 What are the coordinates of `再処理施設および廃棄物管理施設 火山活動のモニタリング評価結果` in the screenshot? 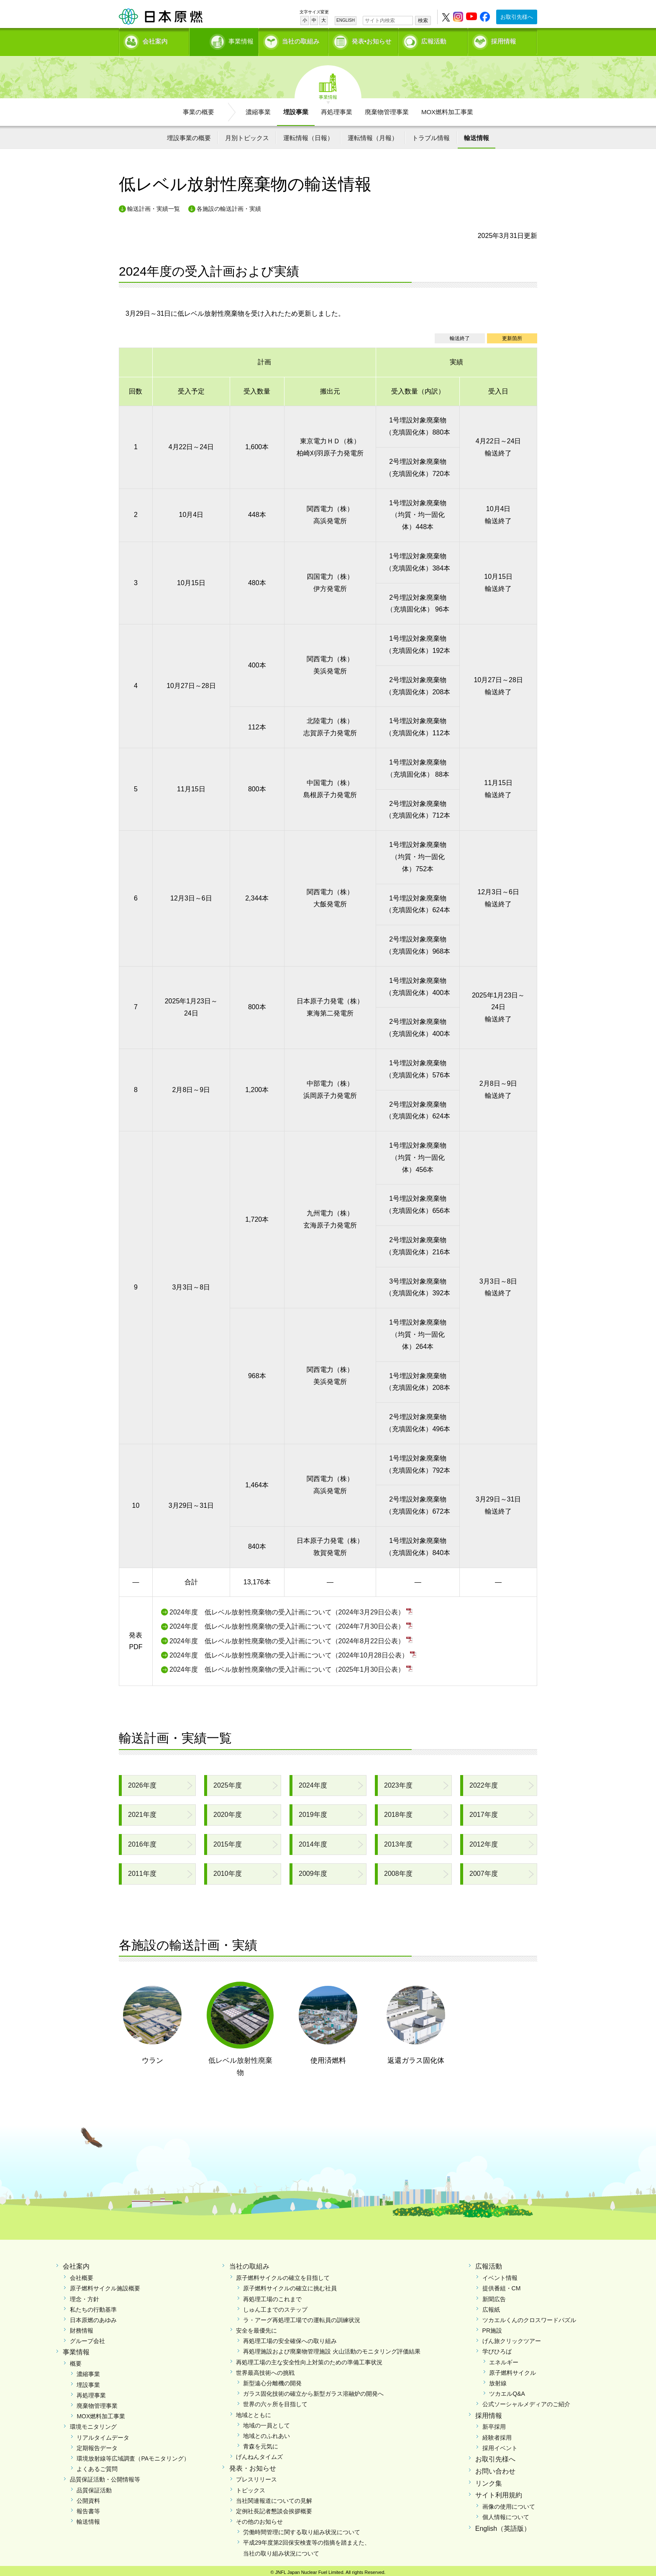 It's located at (331, 2349).